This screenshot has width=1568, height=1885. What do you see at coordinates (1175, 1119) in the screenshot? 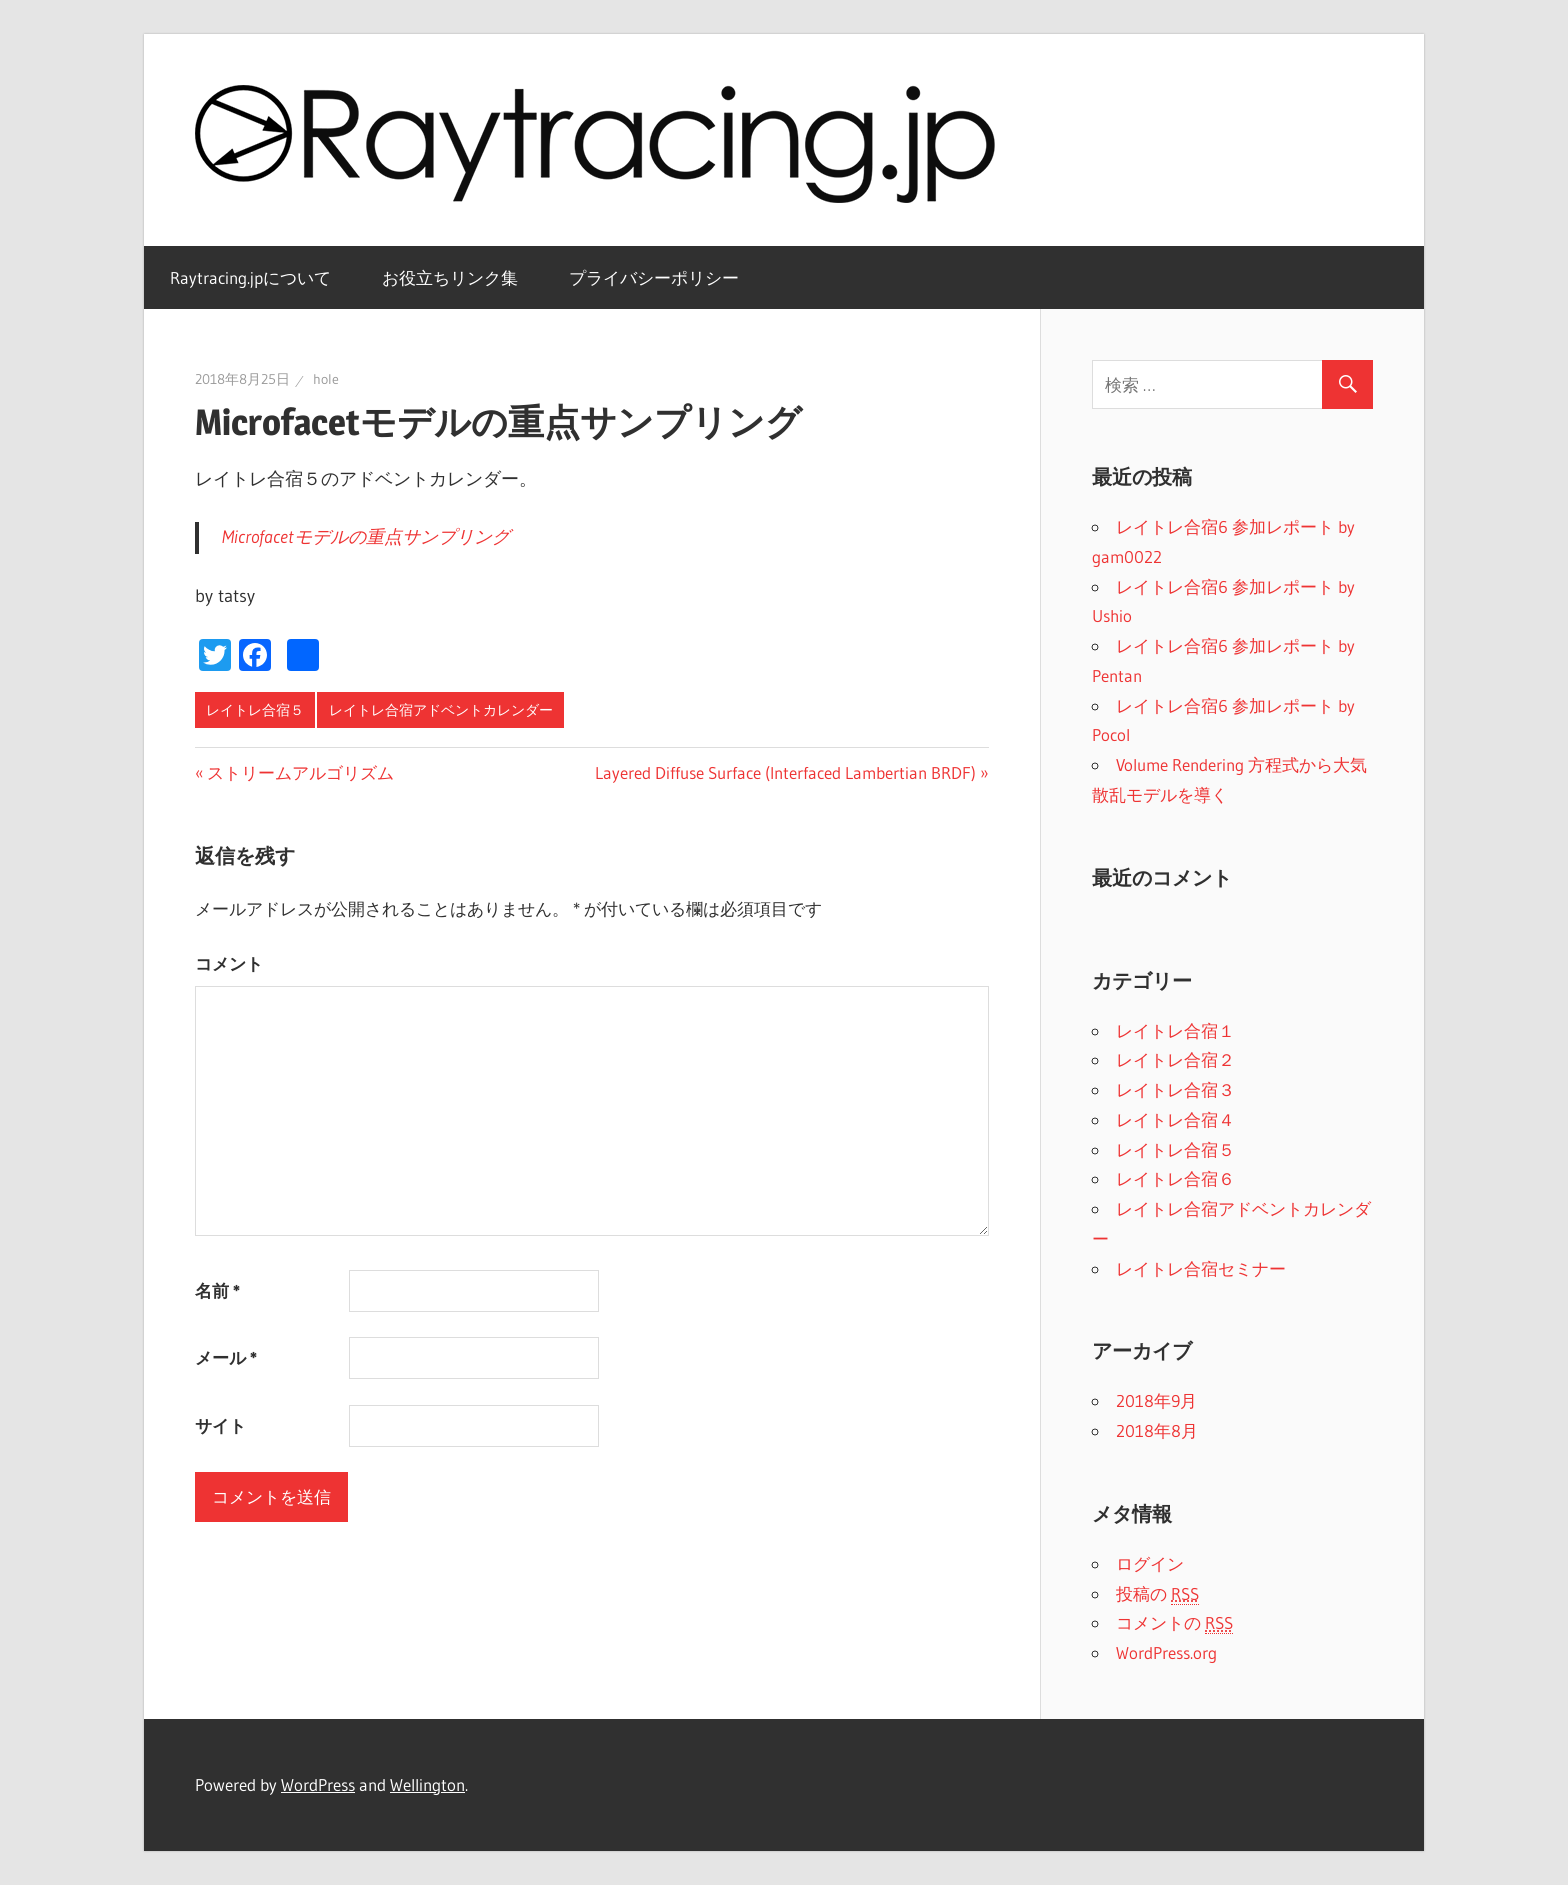
I see `レイトレ合宿４` at bounding box center [1175, 1119].